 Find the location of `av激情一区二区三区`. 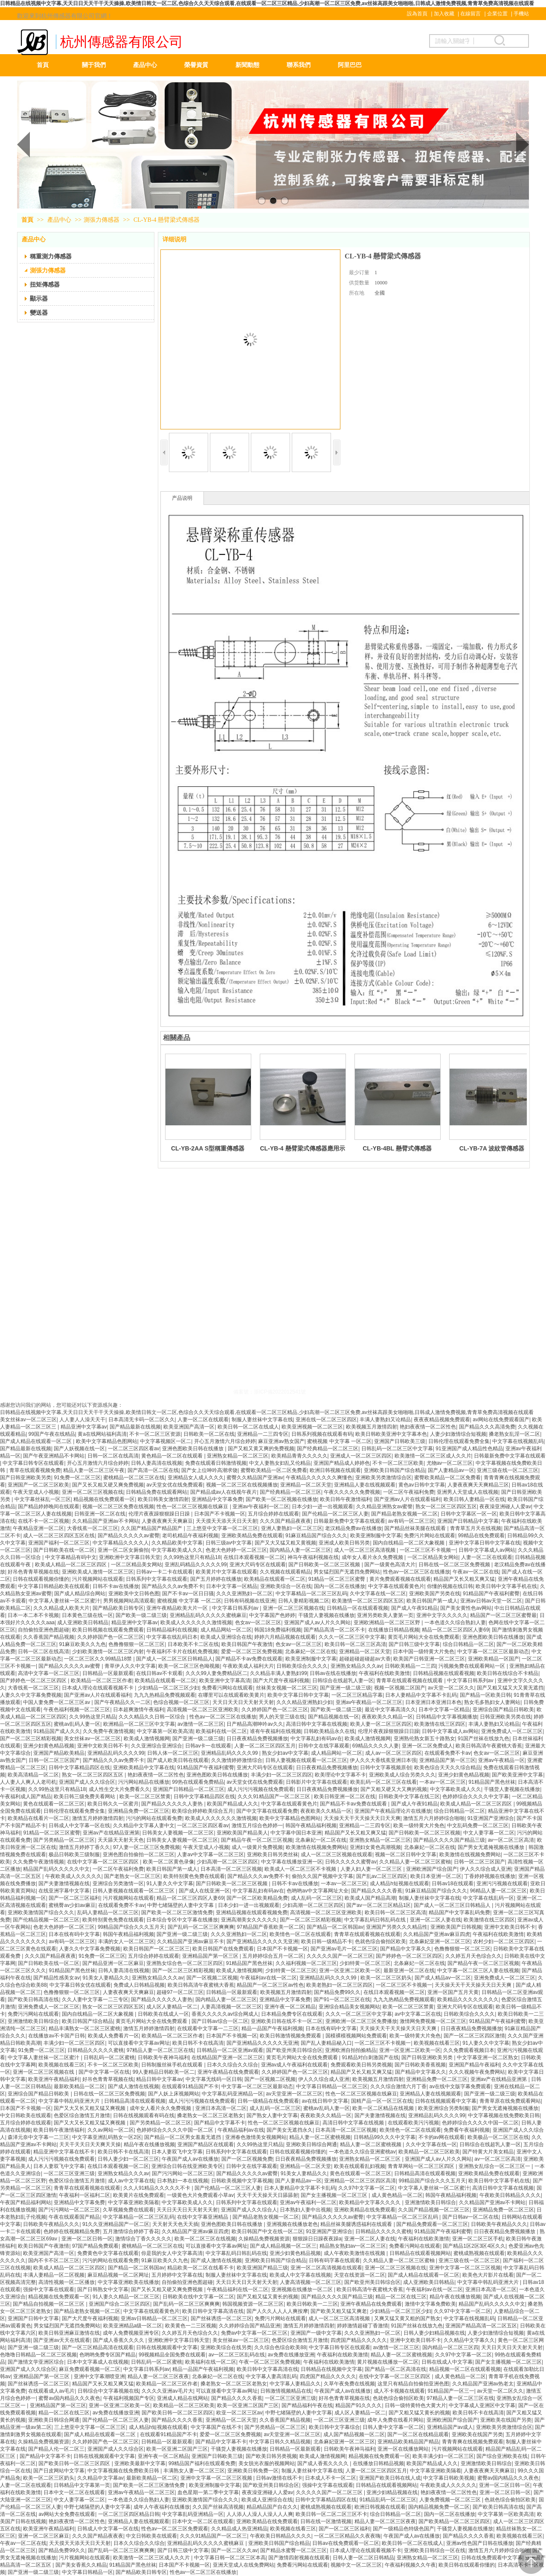

av激情一区二区三区 is located at coordinates (200, 1724).